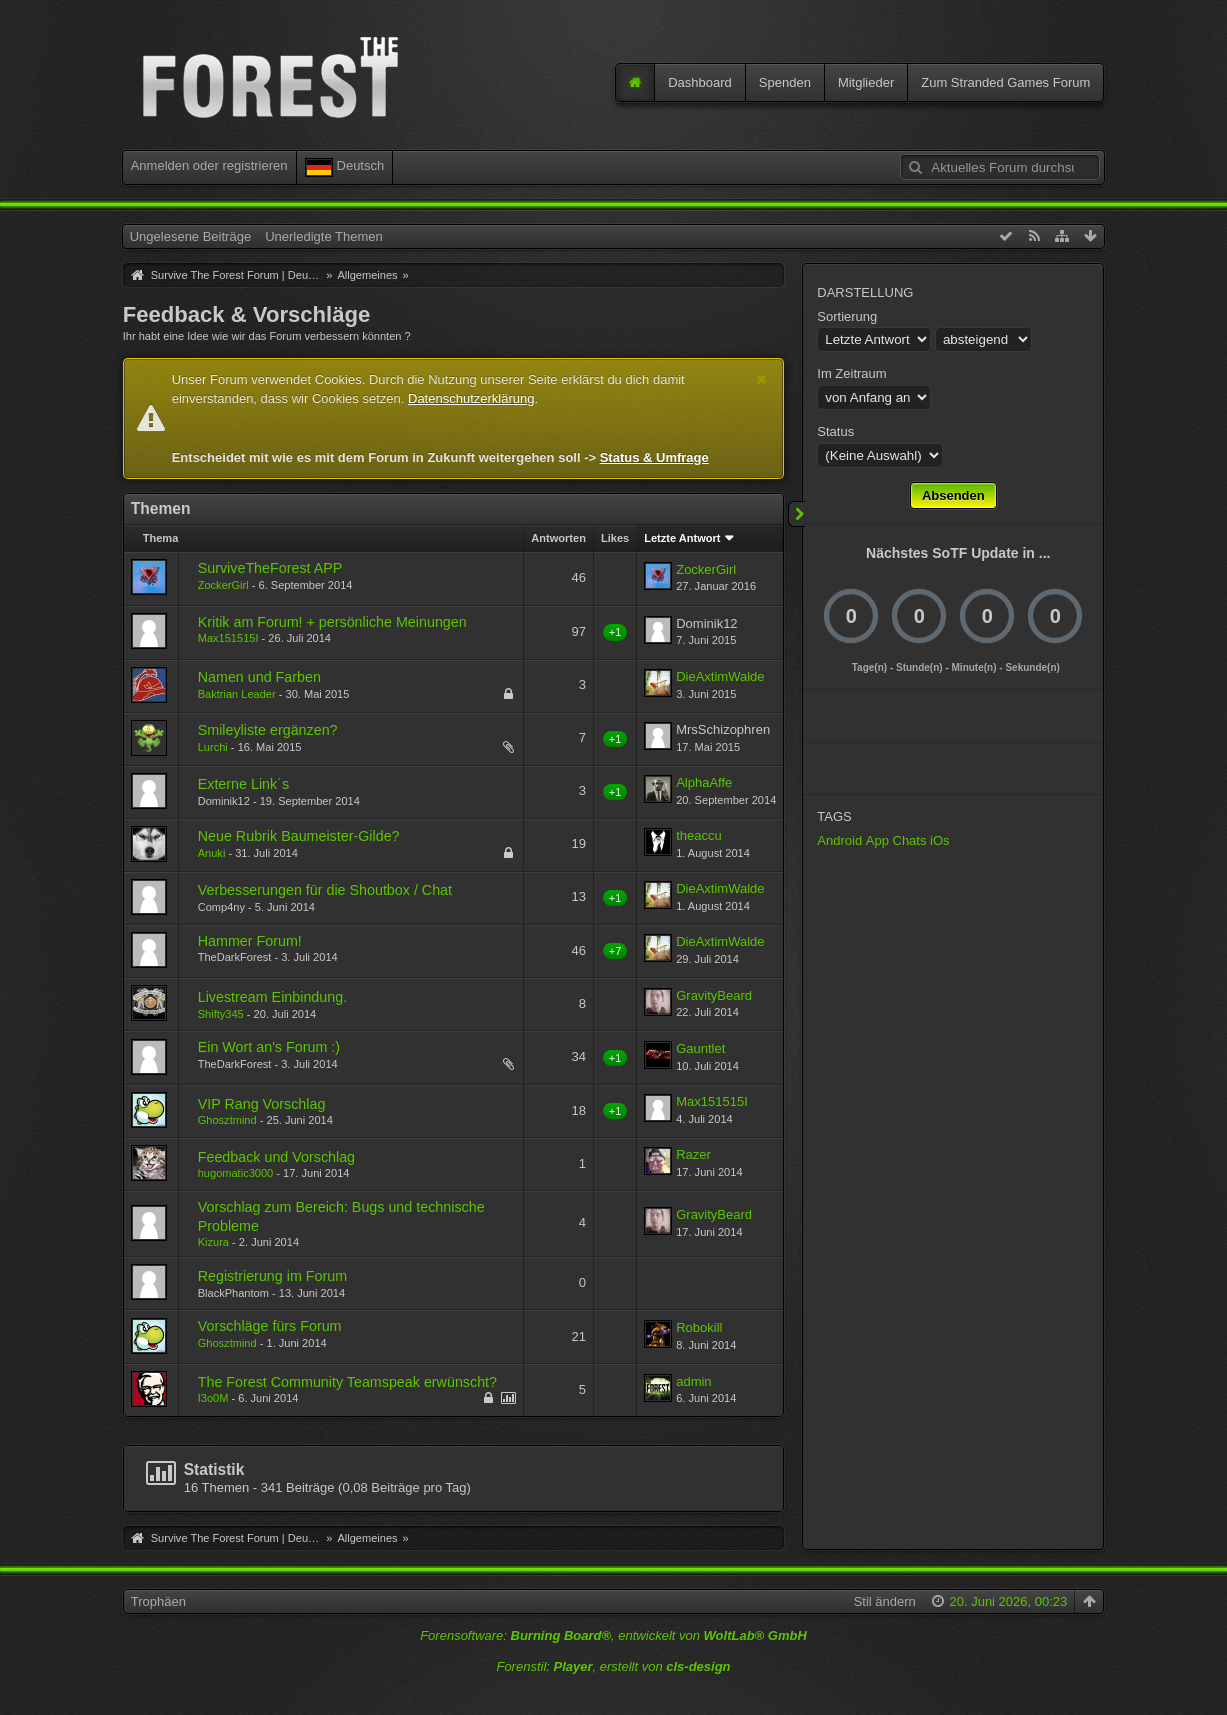 This screenshot has height=1715, width=1227. Describe the element at coordinates (259, 677) in the screenshot. I see `Namen und Farben` at that location.